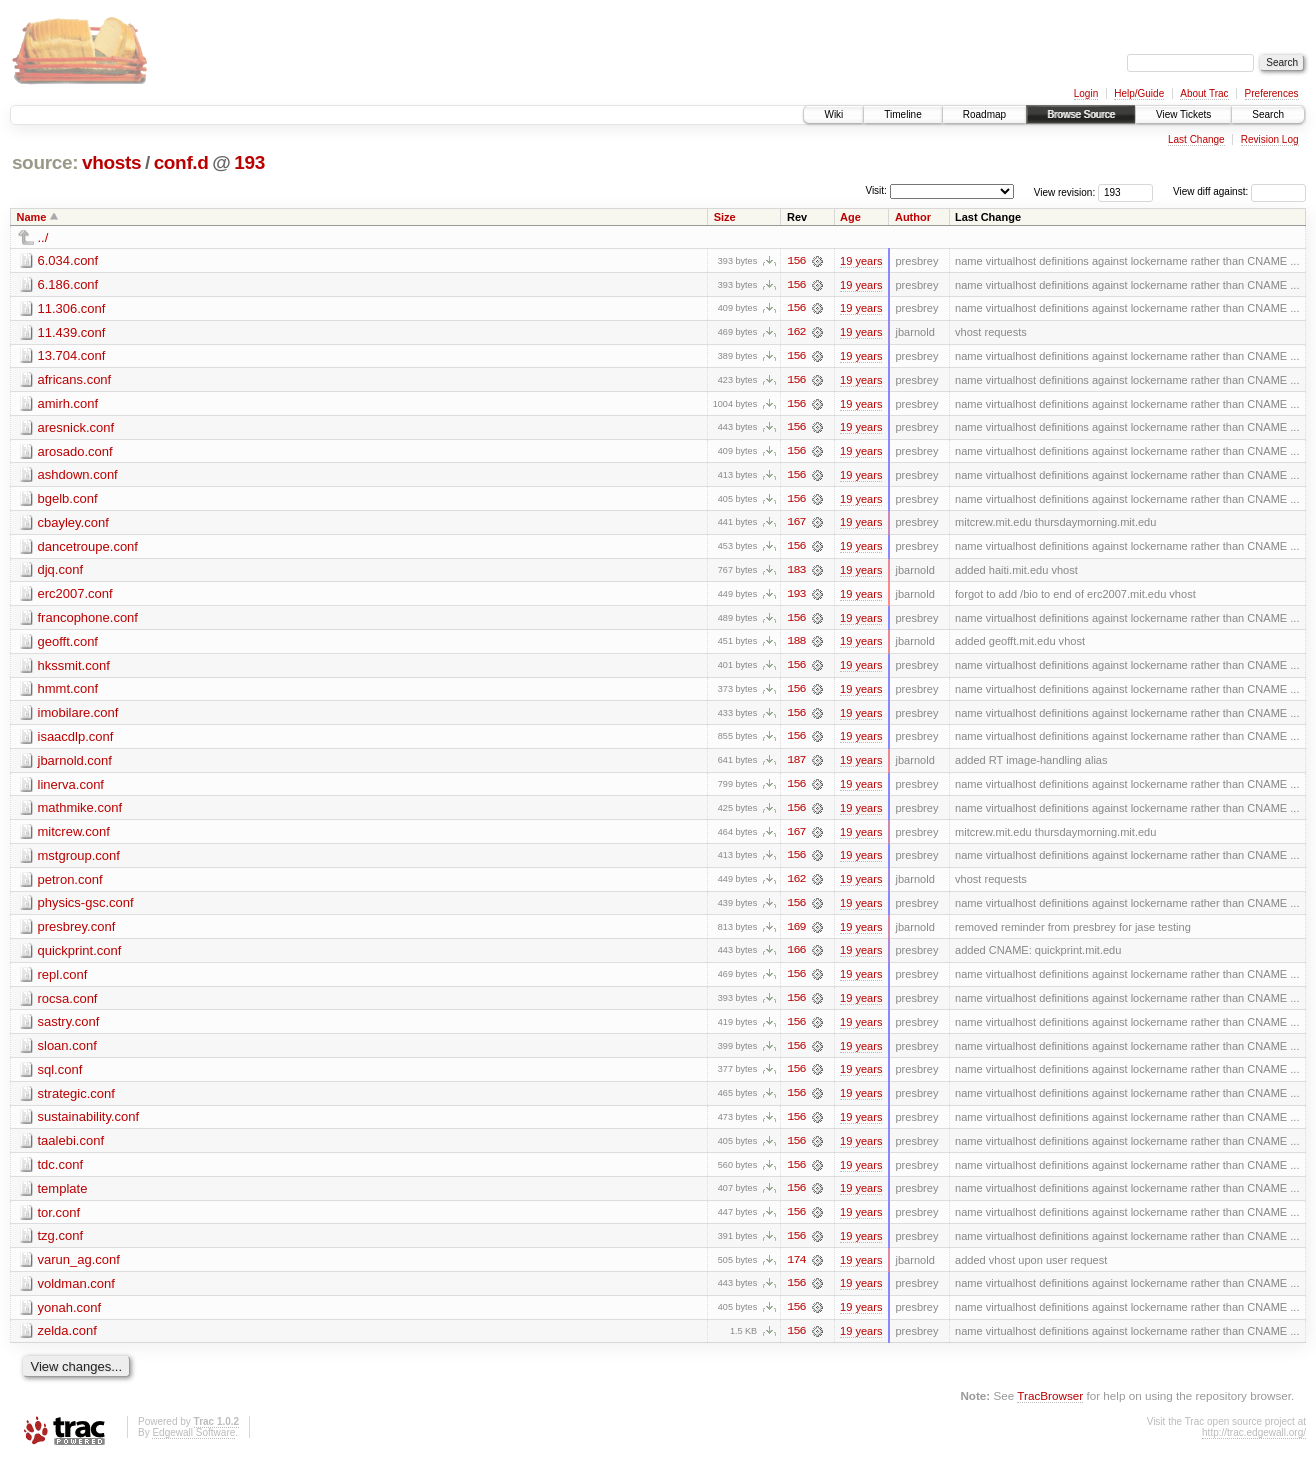  Describe the element at coordinates (796, 957) in the screenshot. I see `166` at that location.